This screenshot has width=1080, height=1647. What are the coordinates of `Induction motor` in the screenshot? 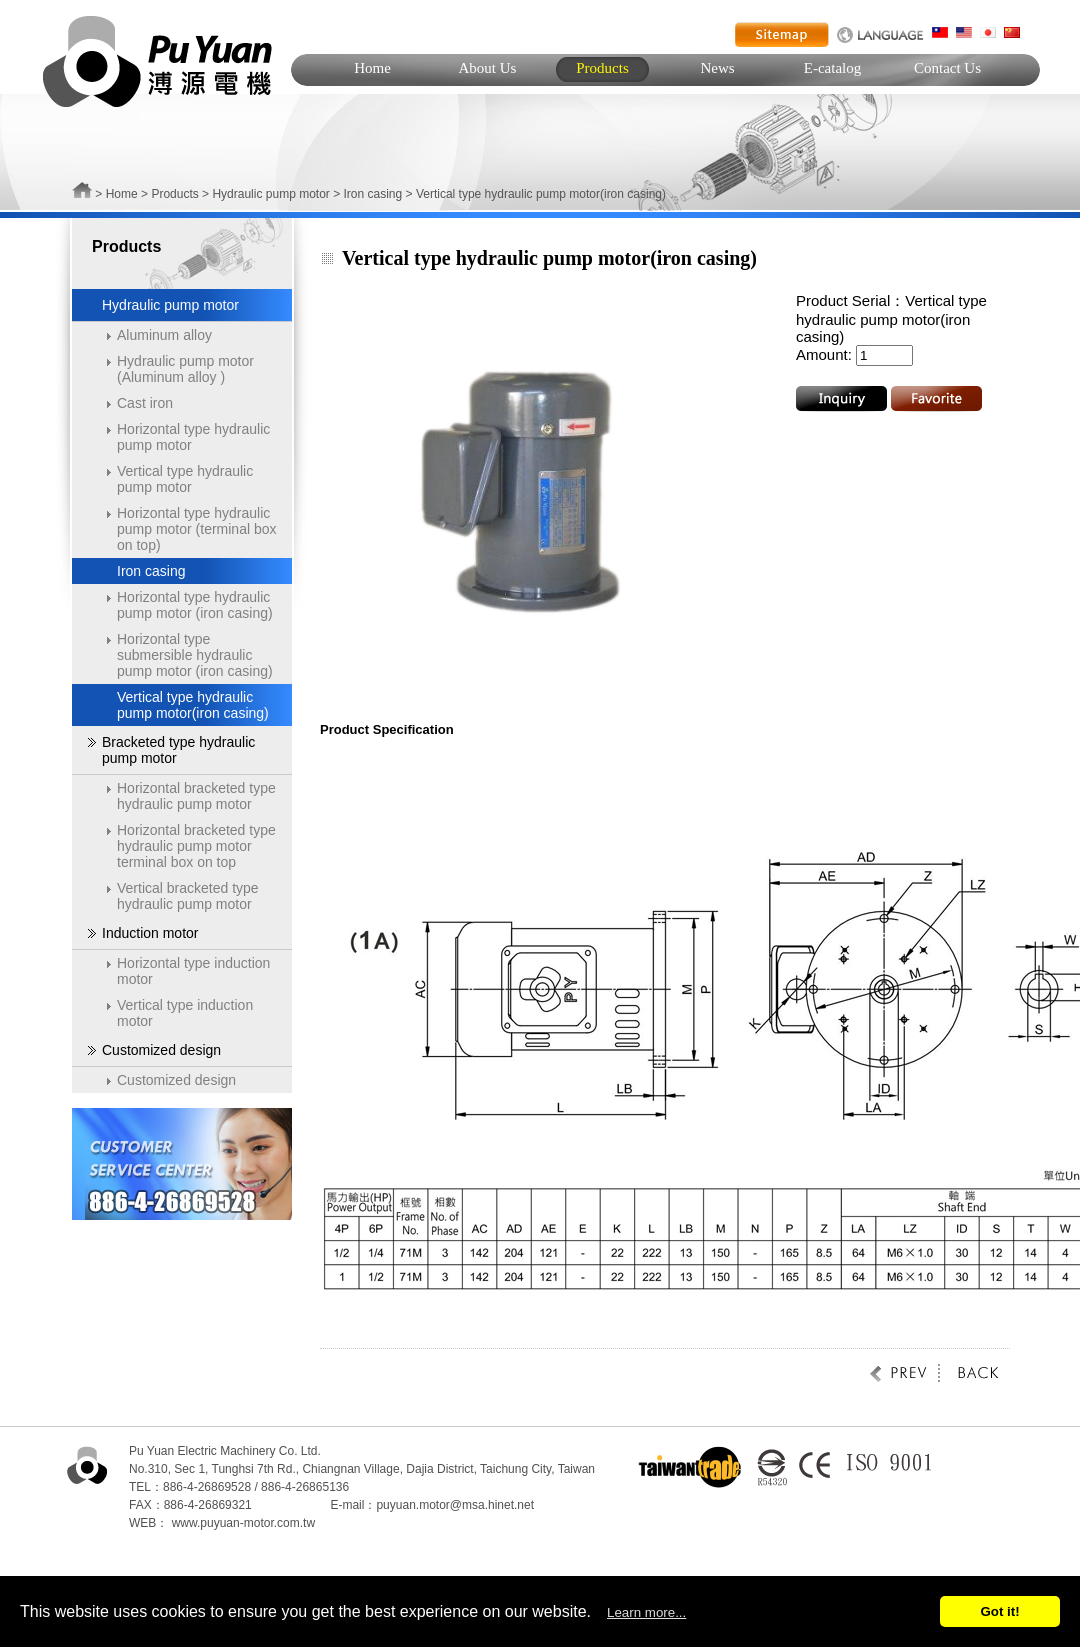 It's located at (150, 933).